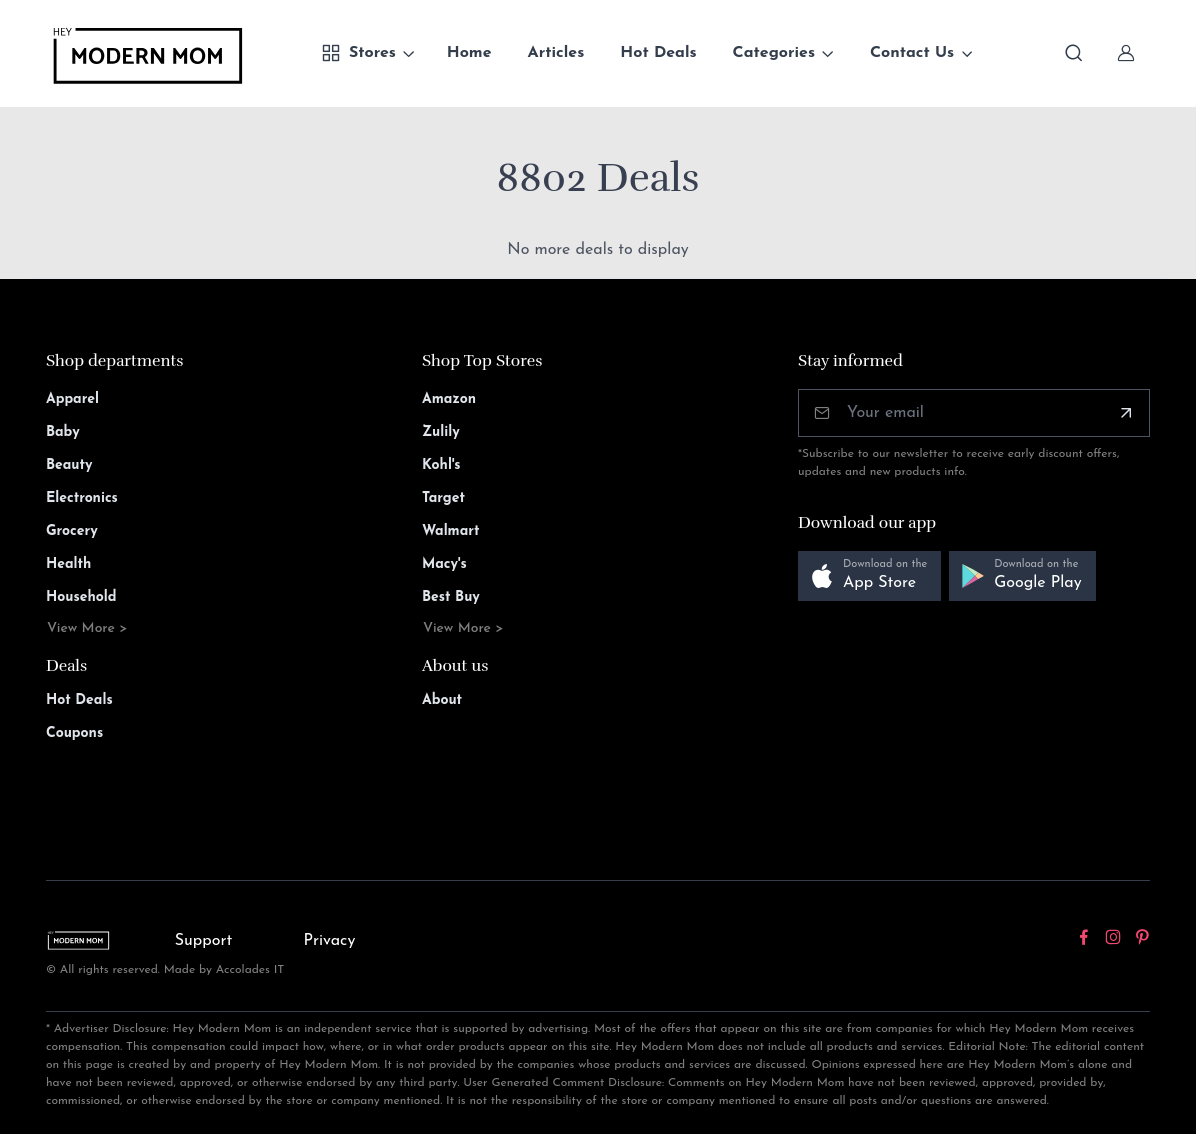 The width and height of the screenshot is (1196, 1134). What do you see at coordinates (451, 531) in the screenshot?
I see `Walmart` at bounding box center [451, 531].